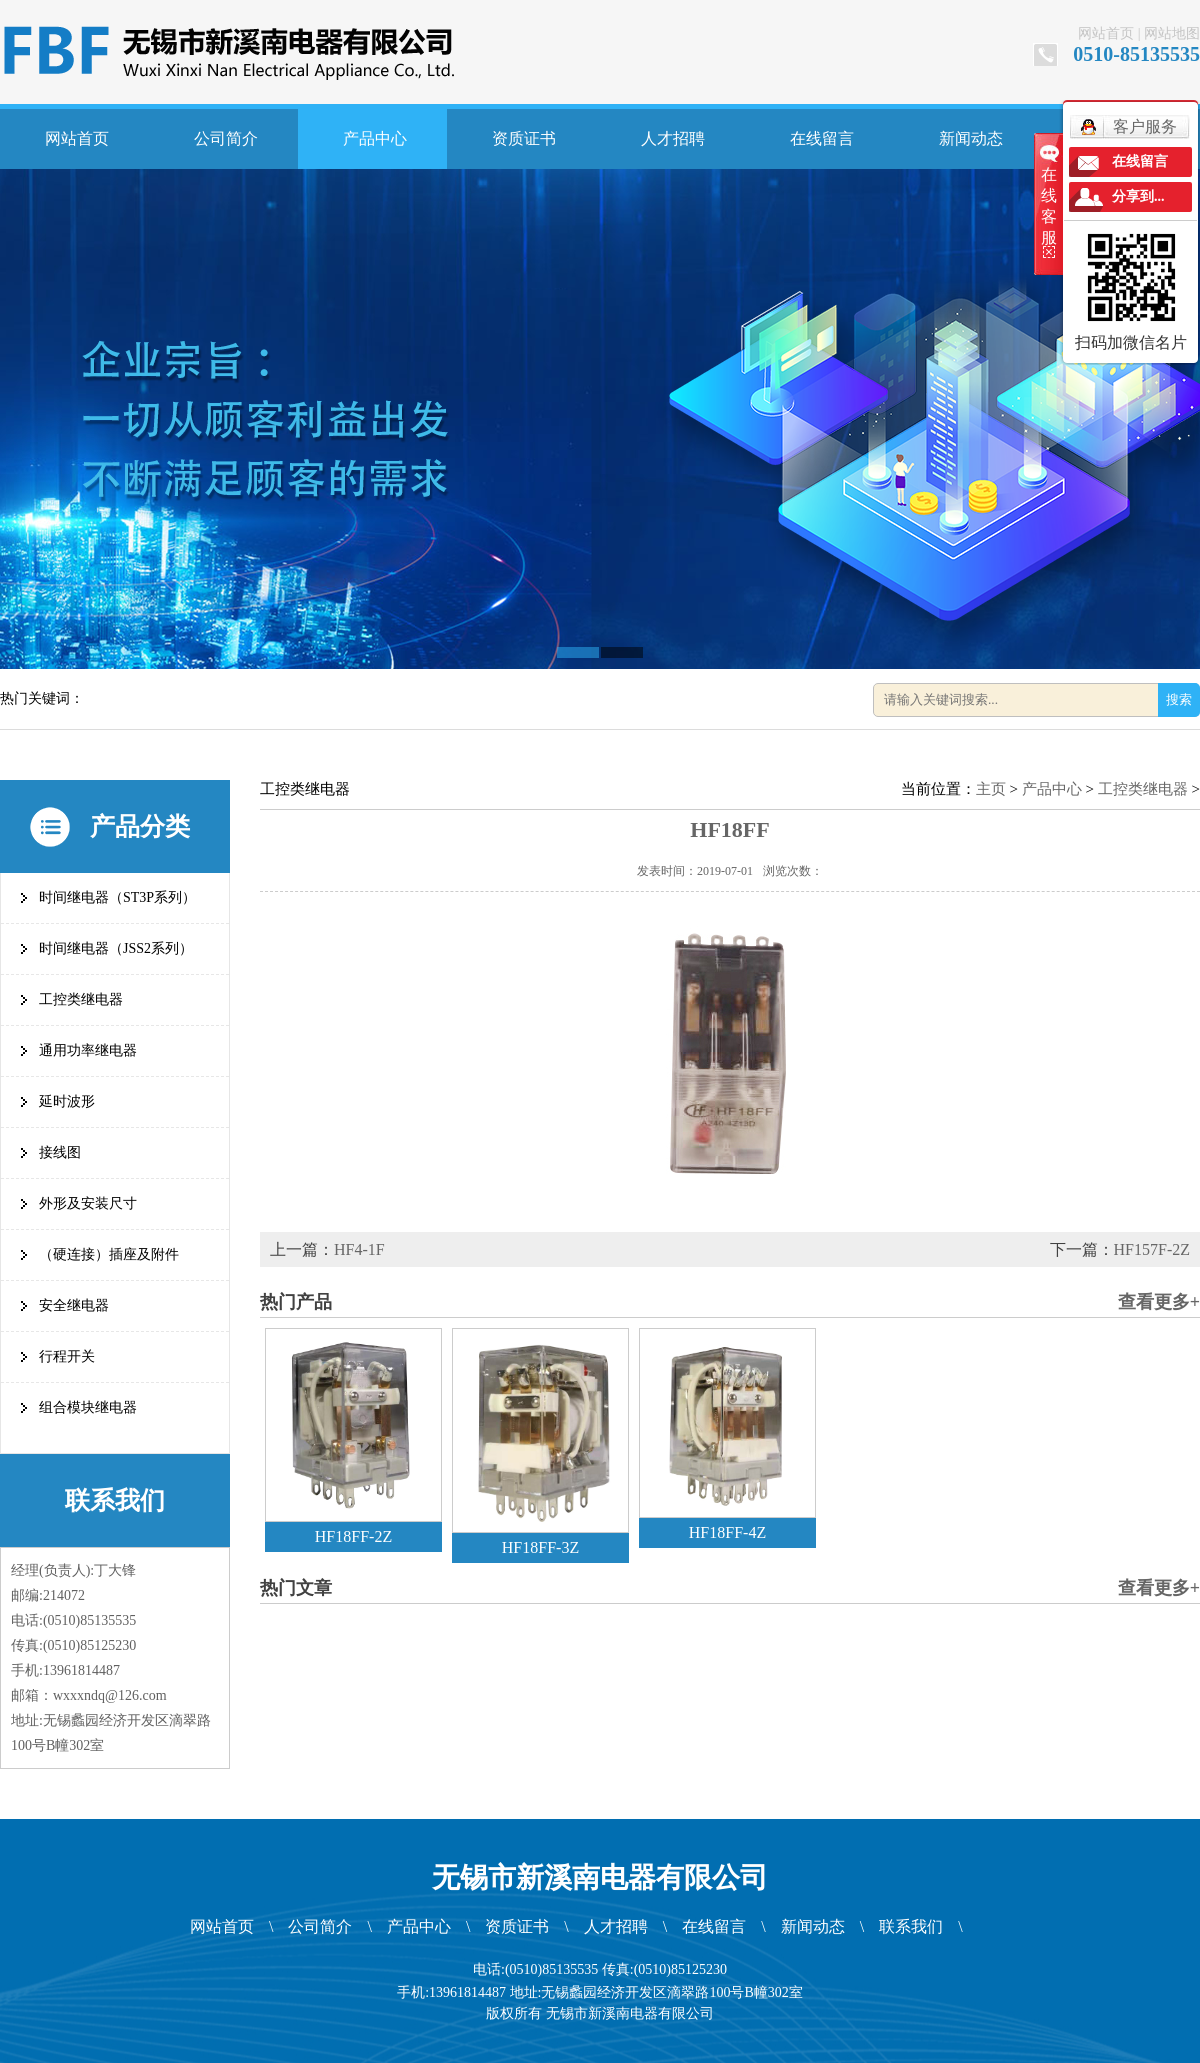 This screenshot has height=2063, width=1200. What do you see at coordinates (359, 1249) in the screenshot?
I see `HF4-1F` at bounding box center [359, 1249].